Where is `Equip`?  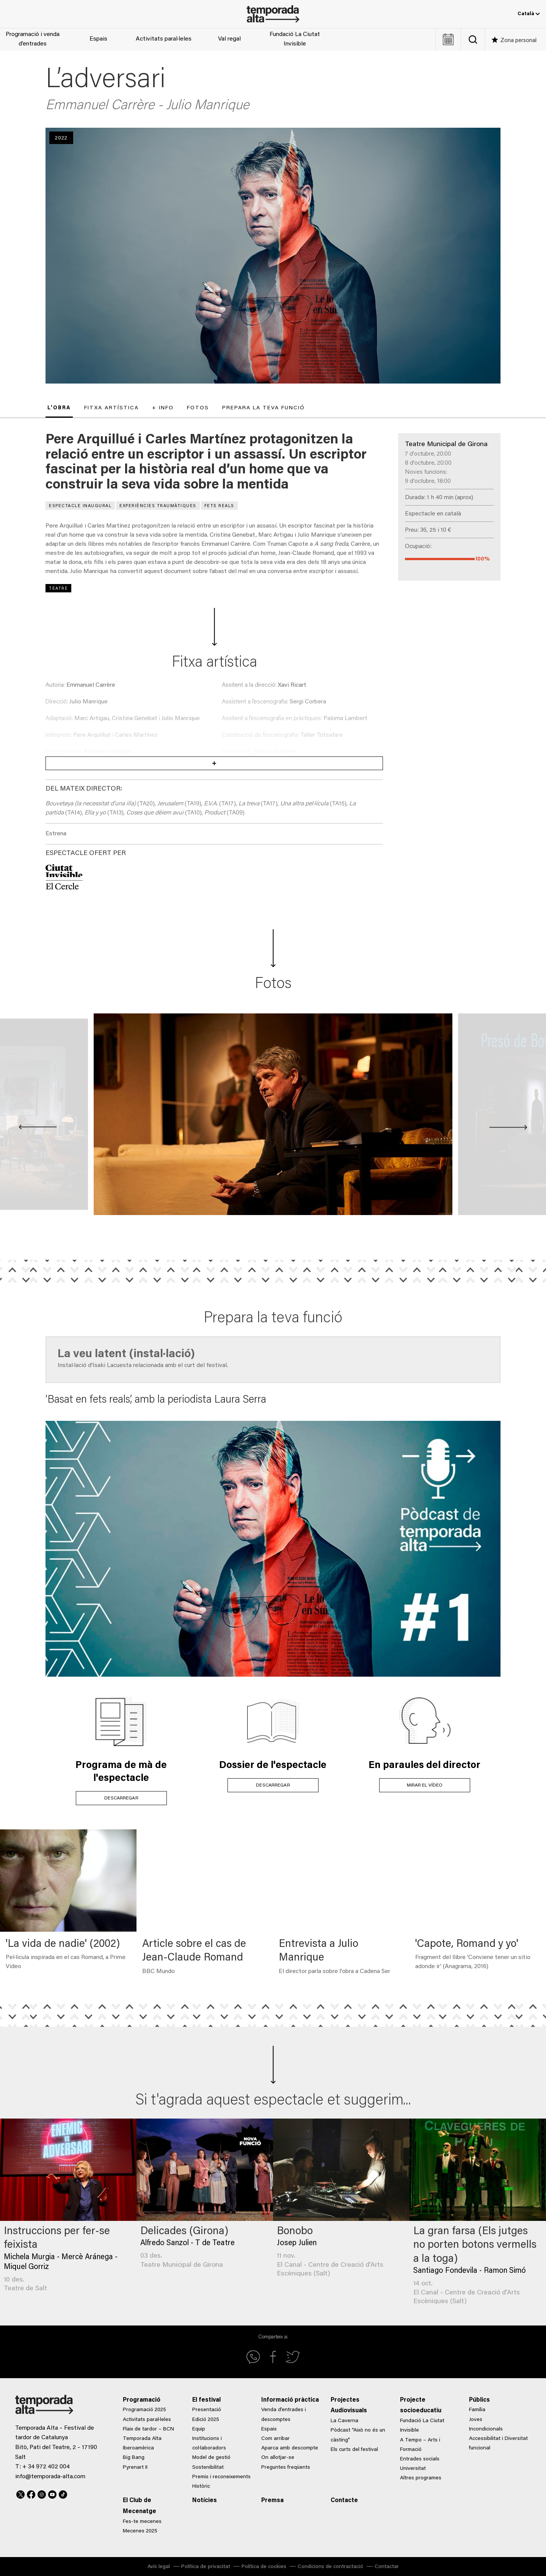
Equip is located at coordinates (198, 2429).